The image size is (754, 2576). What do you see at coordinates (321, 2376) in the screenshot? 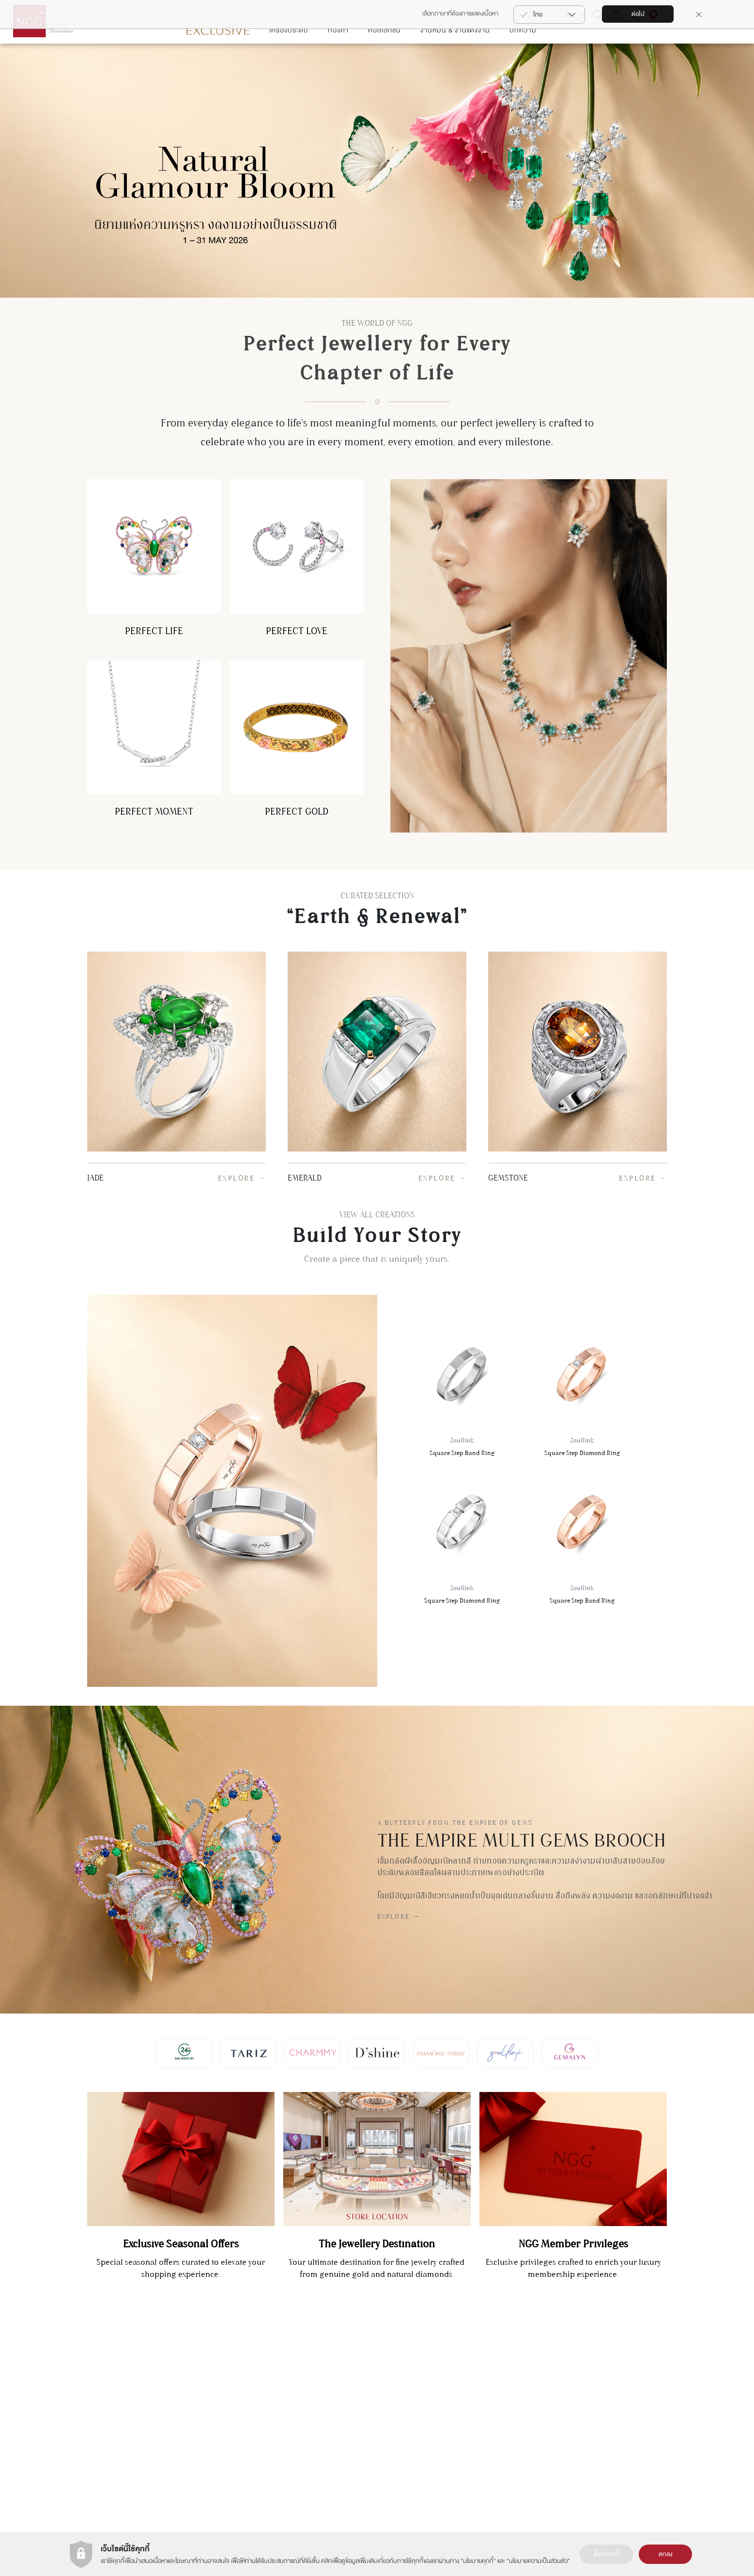
I see `Gemalyn` at bounding box center [321, 2376].